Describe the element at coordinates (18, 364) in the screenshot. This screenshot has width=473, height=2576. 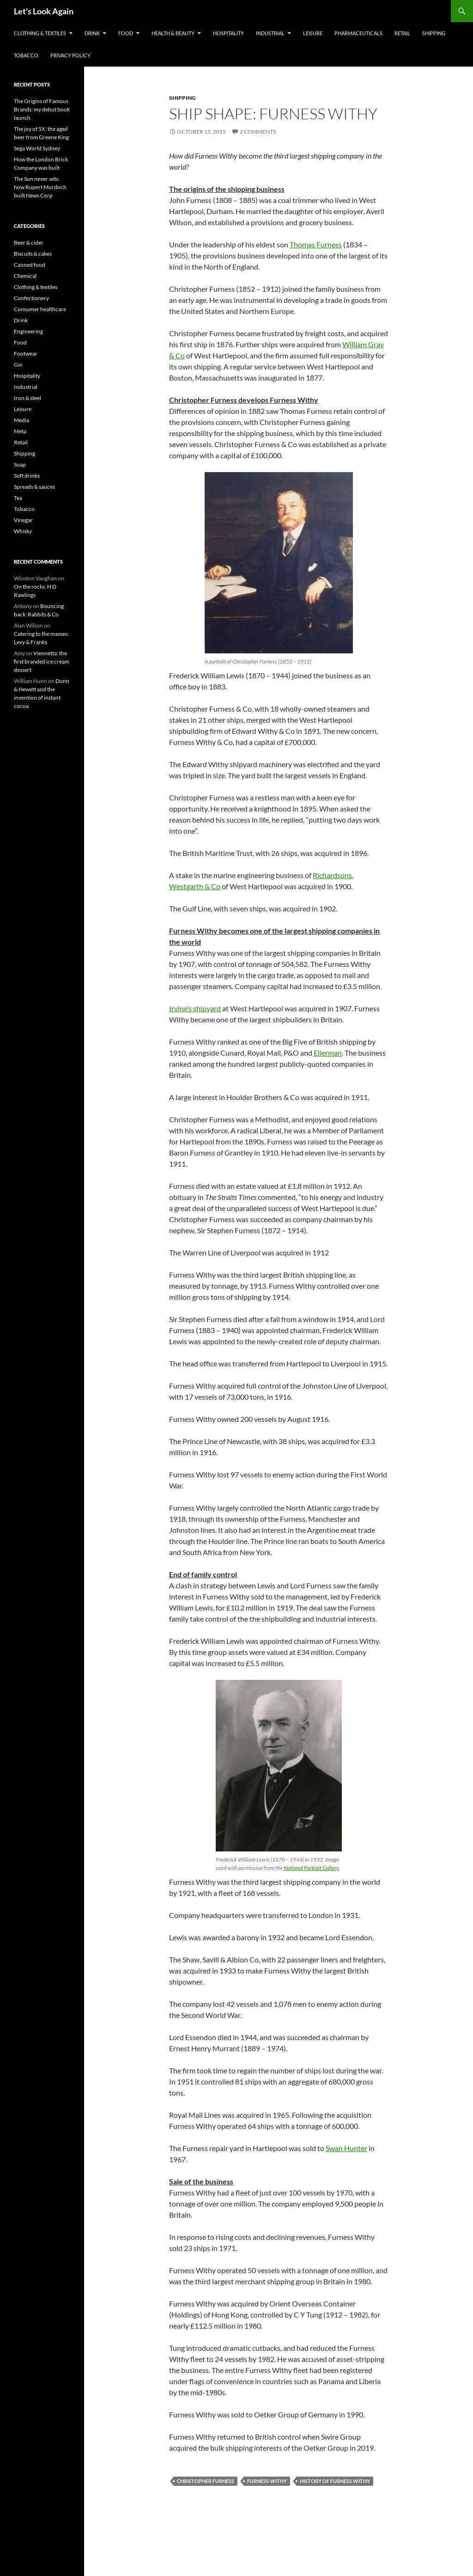
I see `Gin` at that location.